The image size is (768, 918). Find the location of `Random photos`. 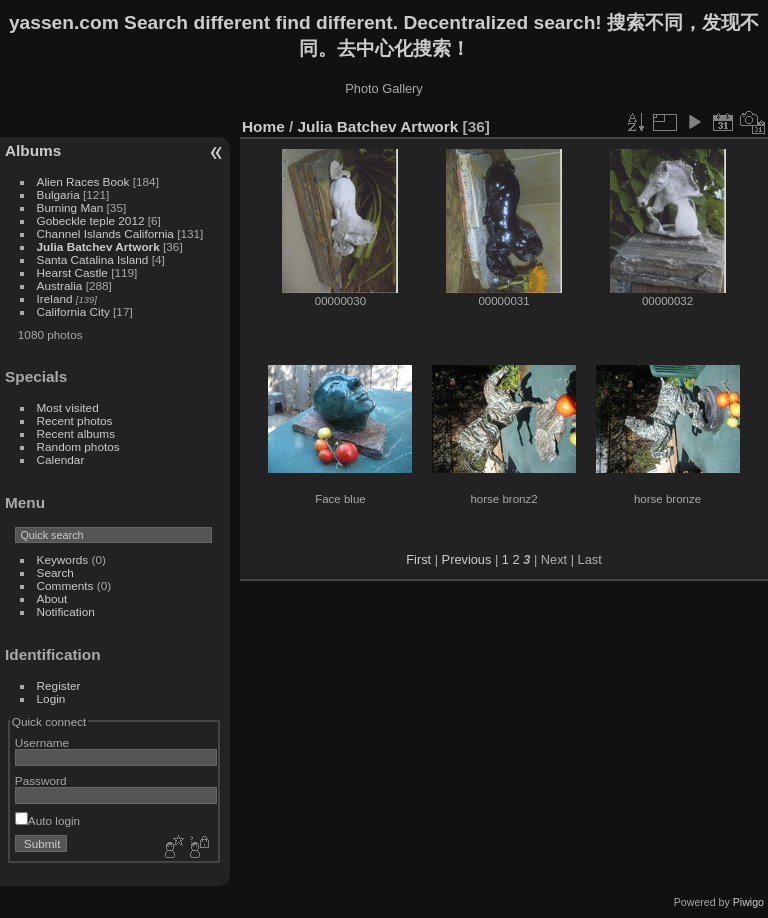

Random photos is located at coordinates (78, 446).